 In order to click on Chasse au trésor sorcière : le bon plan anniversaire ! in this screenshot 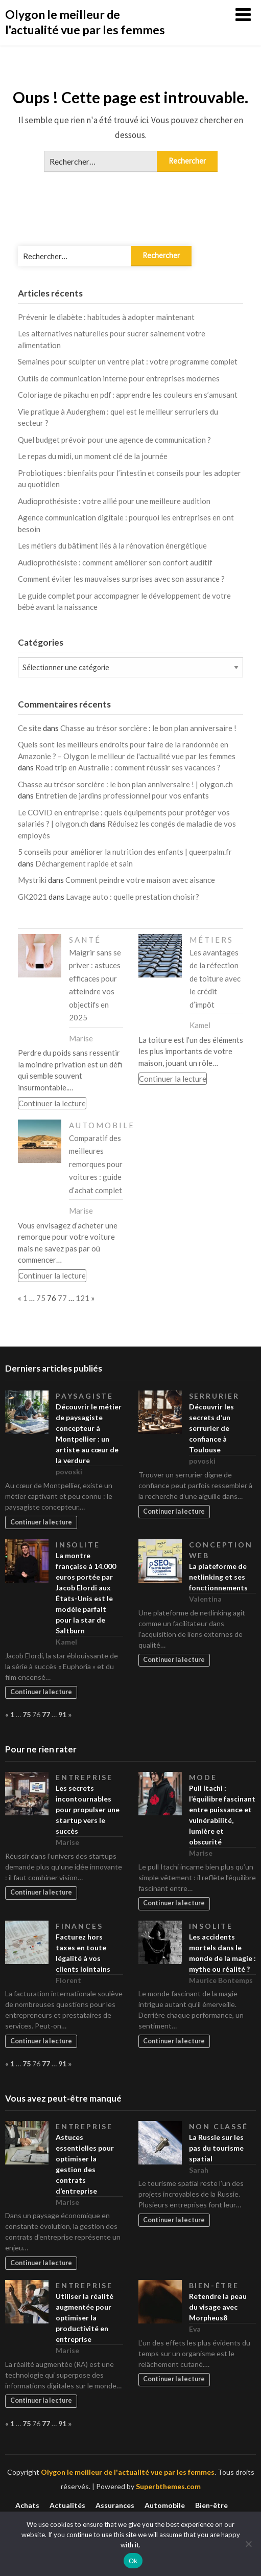, I will do `click(148, 728)`.